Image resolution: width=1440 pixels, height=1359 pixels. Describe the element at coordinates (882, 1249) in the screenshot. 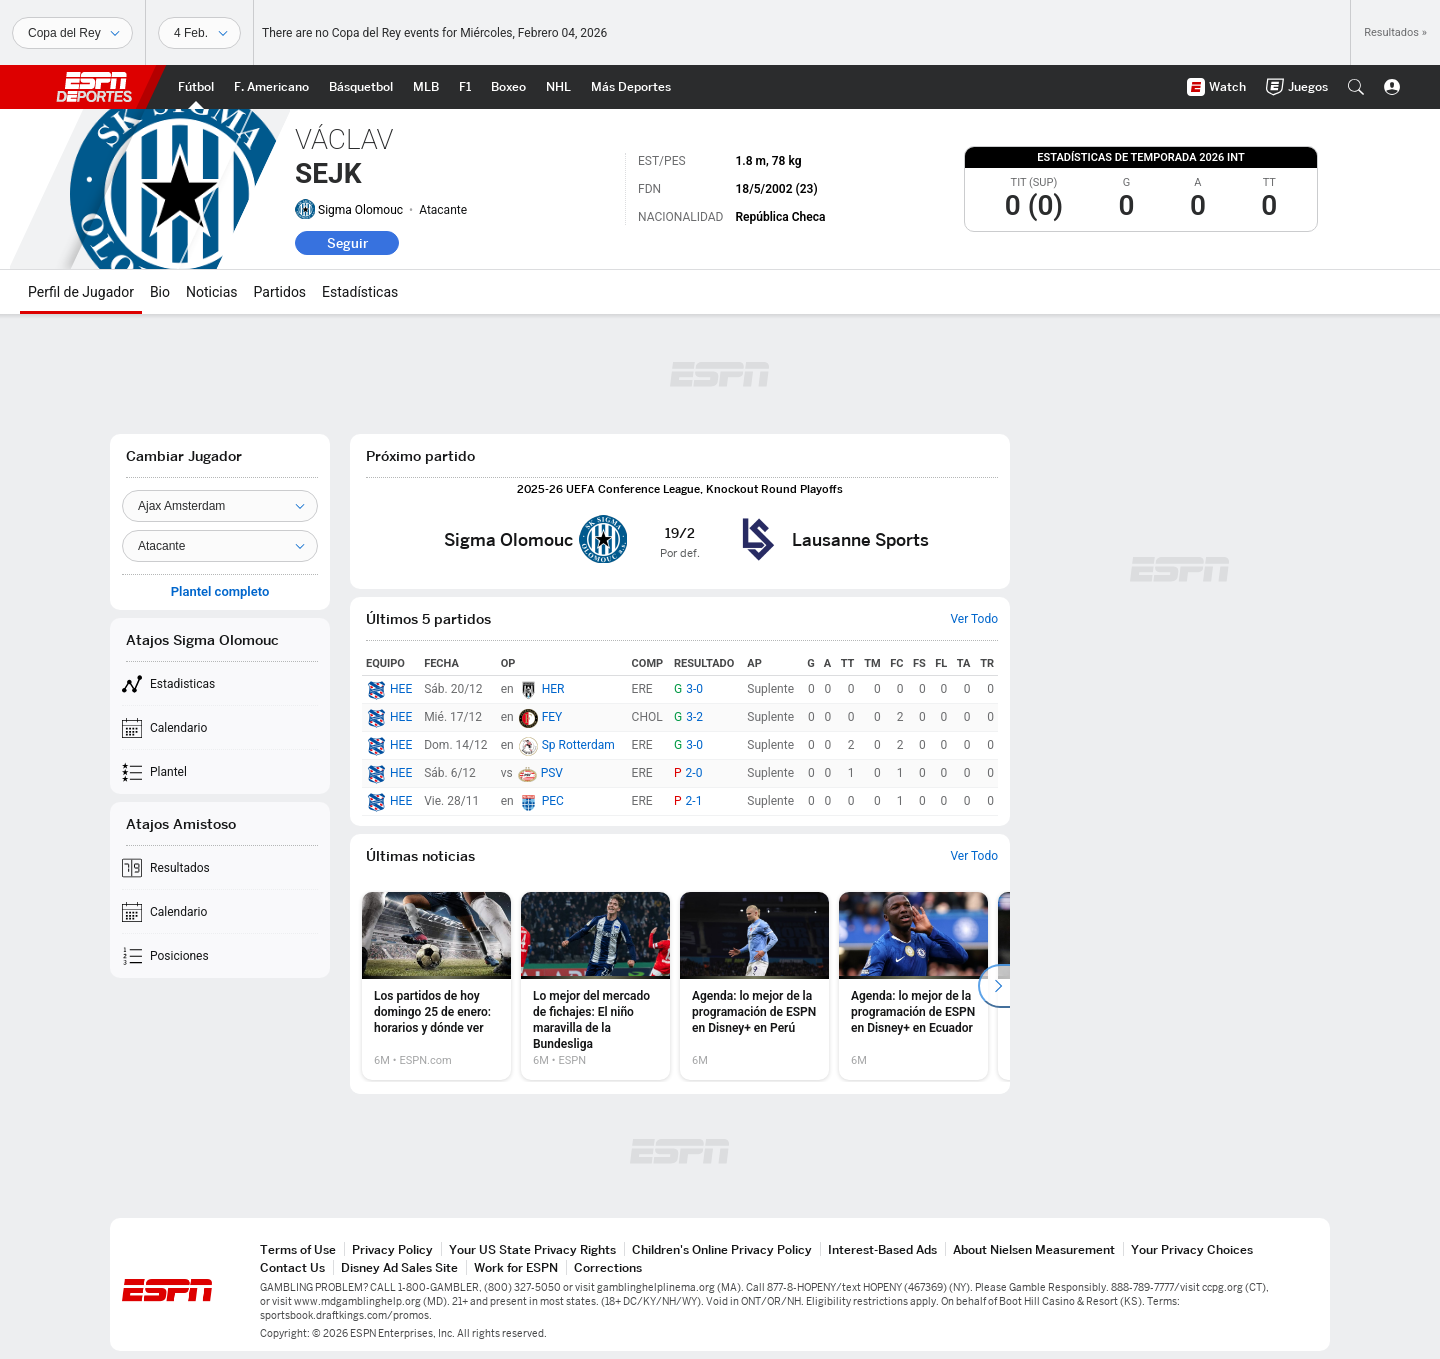

I see `Interest-Based Ads` at that location.